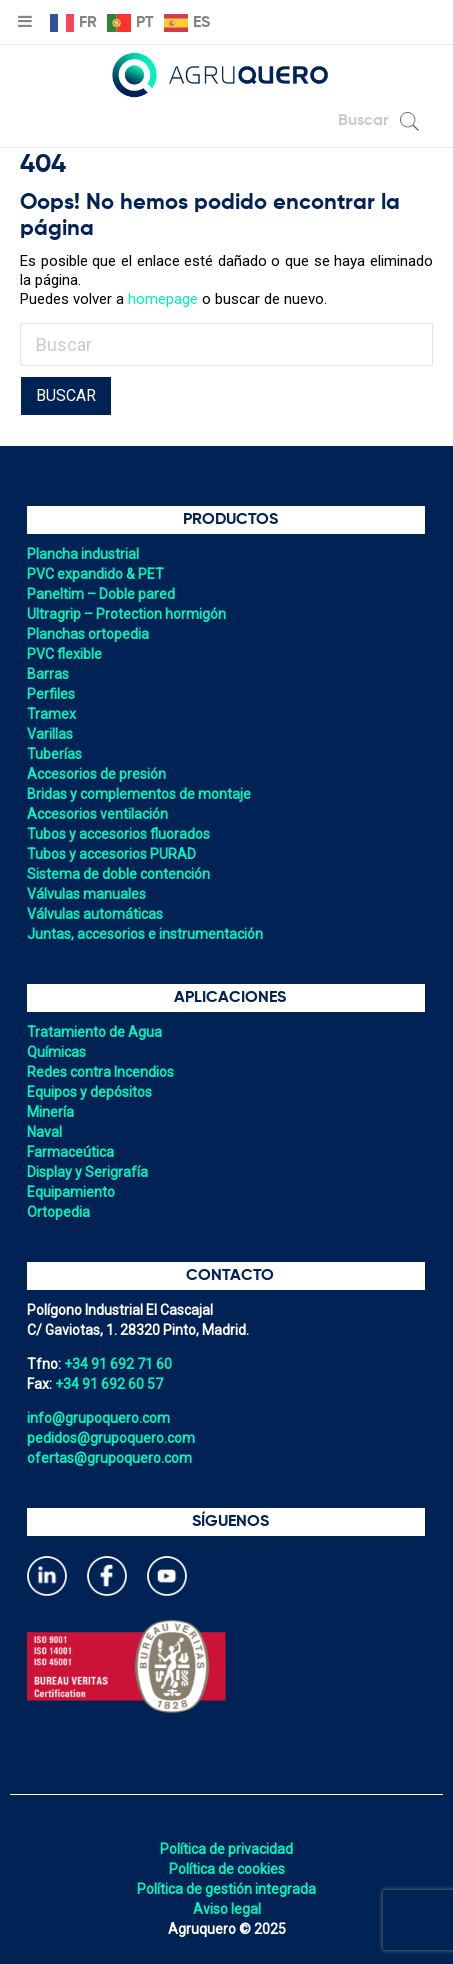 Image resolution: width=453 pixels, height=1964 pixels. Describe the element at coordinates (95, 914) in the screenshot. I see `Válvulas automáticas` at that location.